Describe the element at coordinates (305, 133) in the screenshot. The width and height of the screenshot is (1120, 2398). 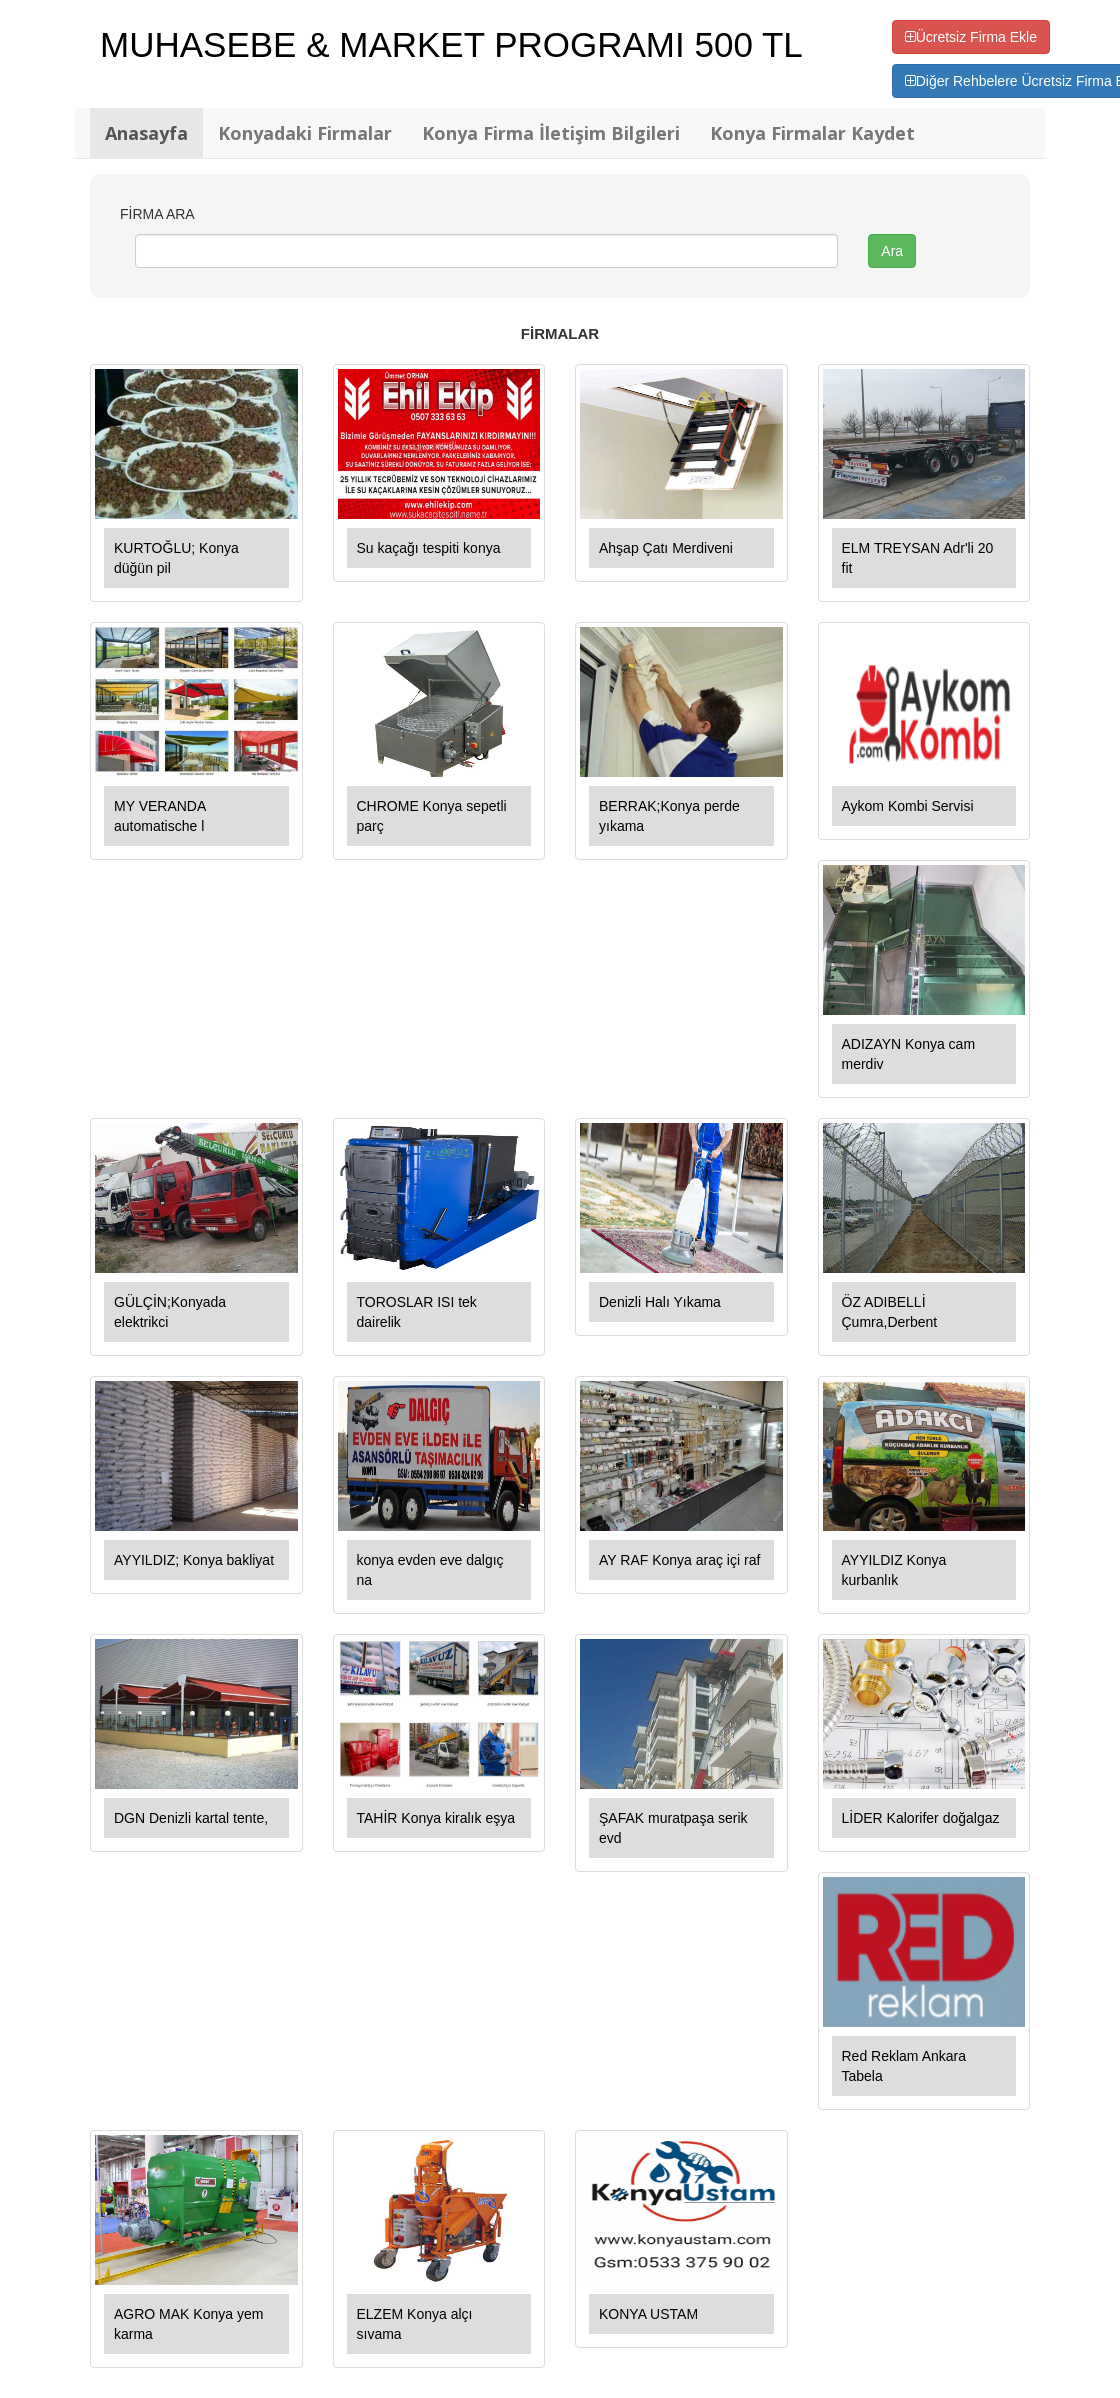
I see `Konyadaki Firmalar` at that location.